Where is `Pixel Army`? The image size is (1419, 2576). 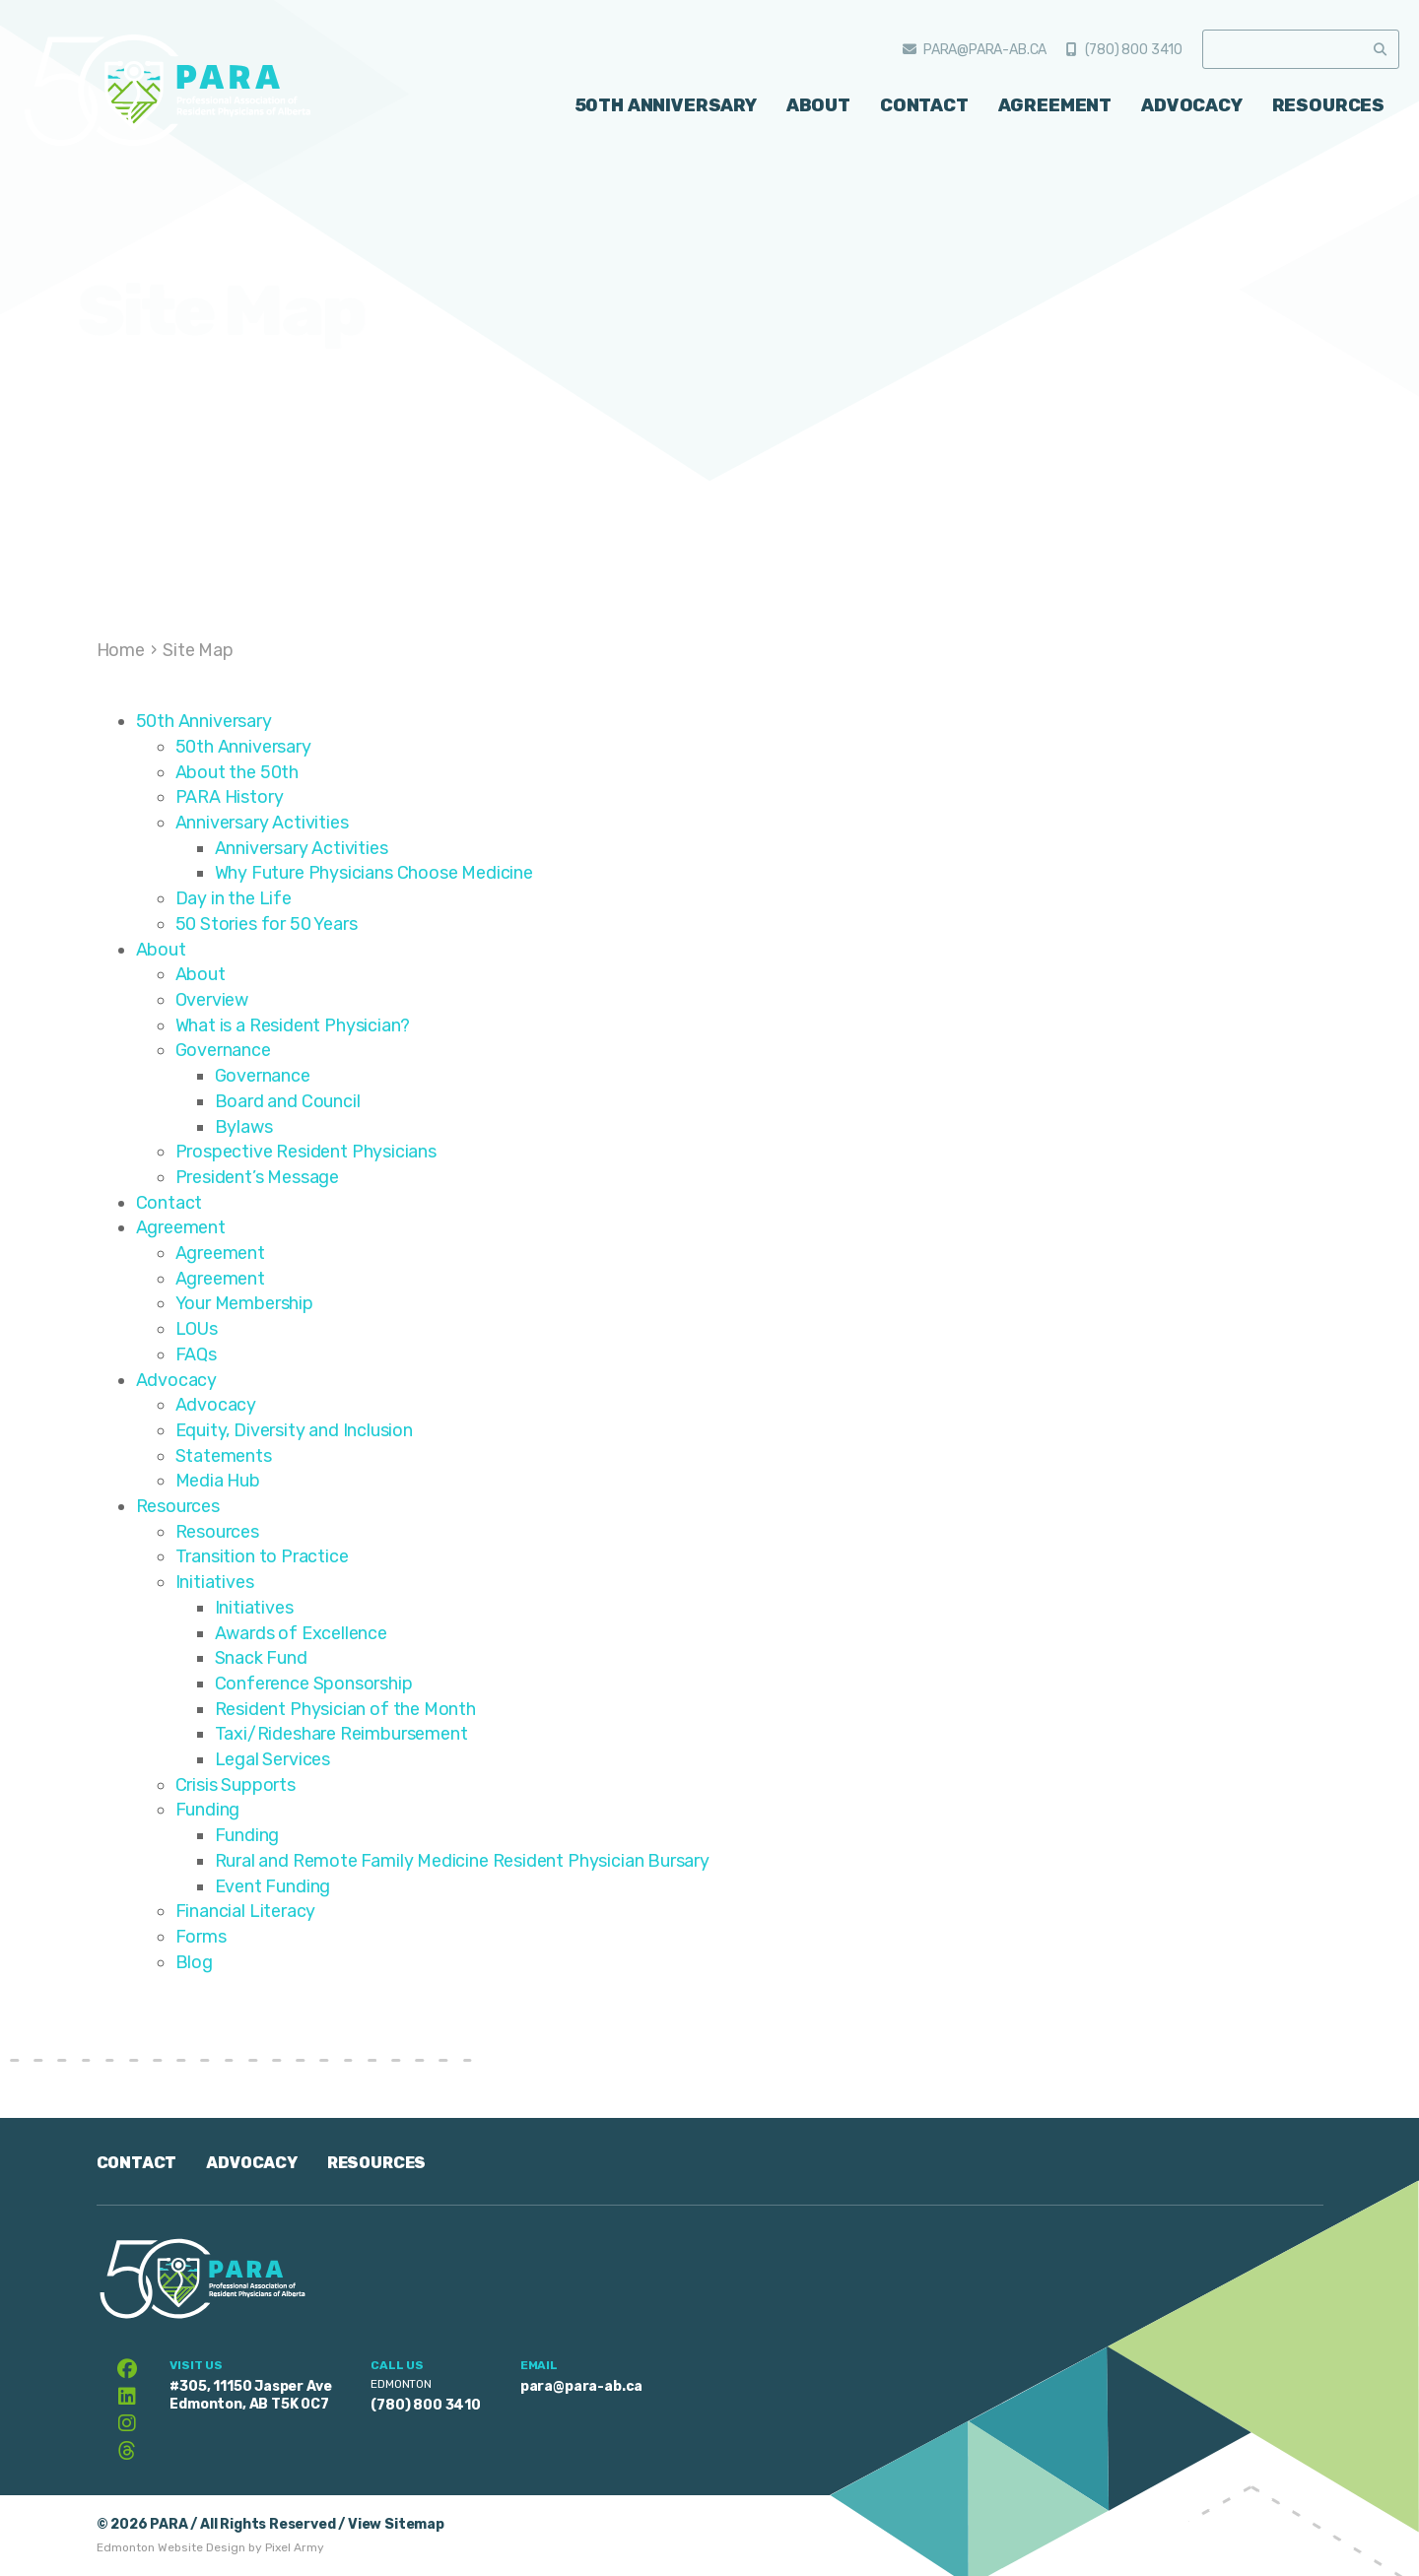
Pixel Army is located at coordinates (294, 2547).